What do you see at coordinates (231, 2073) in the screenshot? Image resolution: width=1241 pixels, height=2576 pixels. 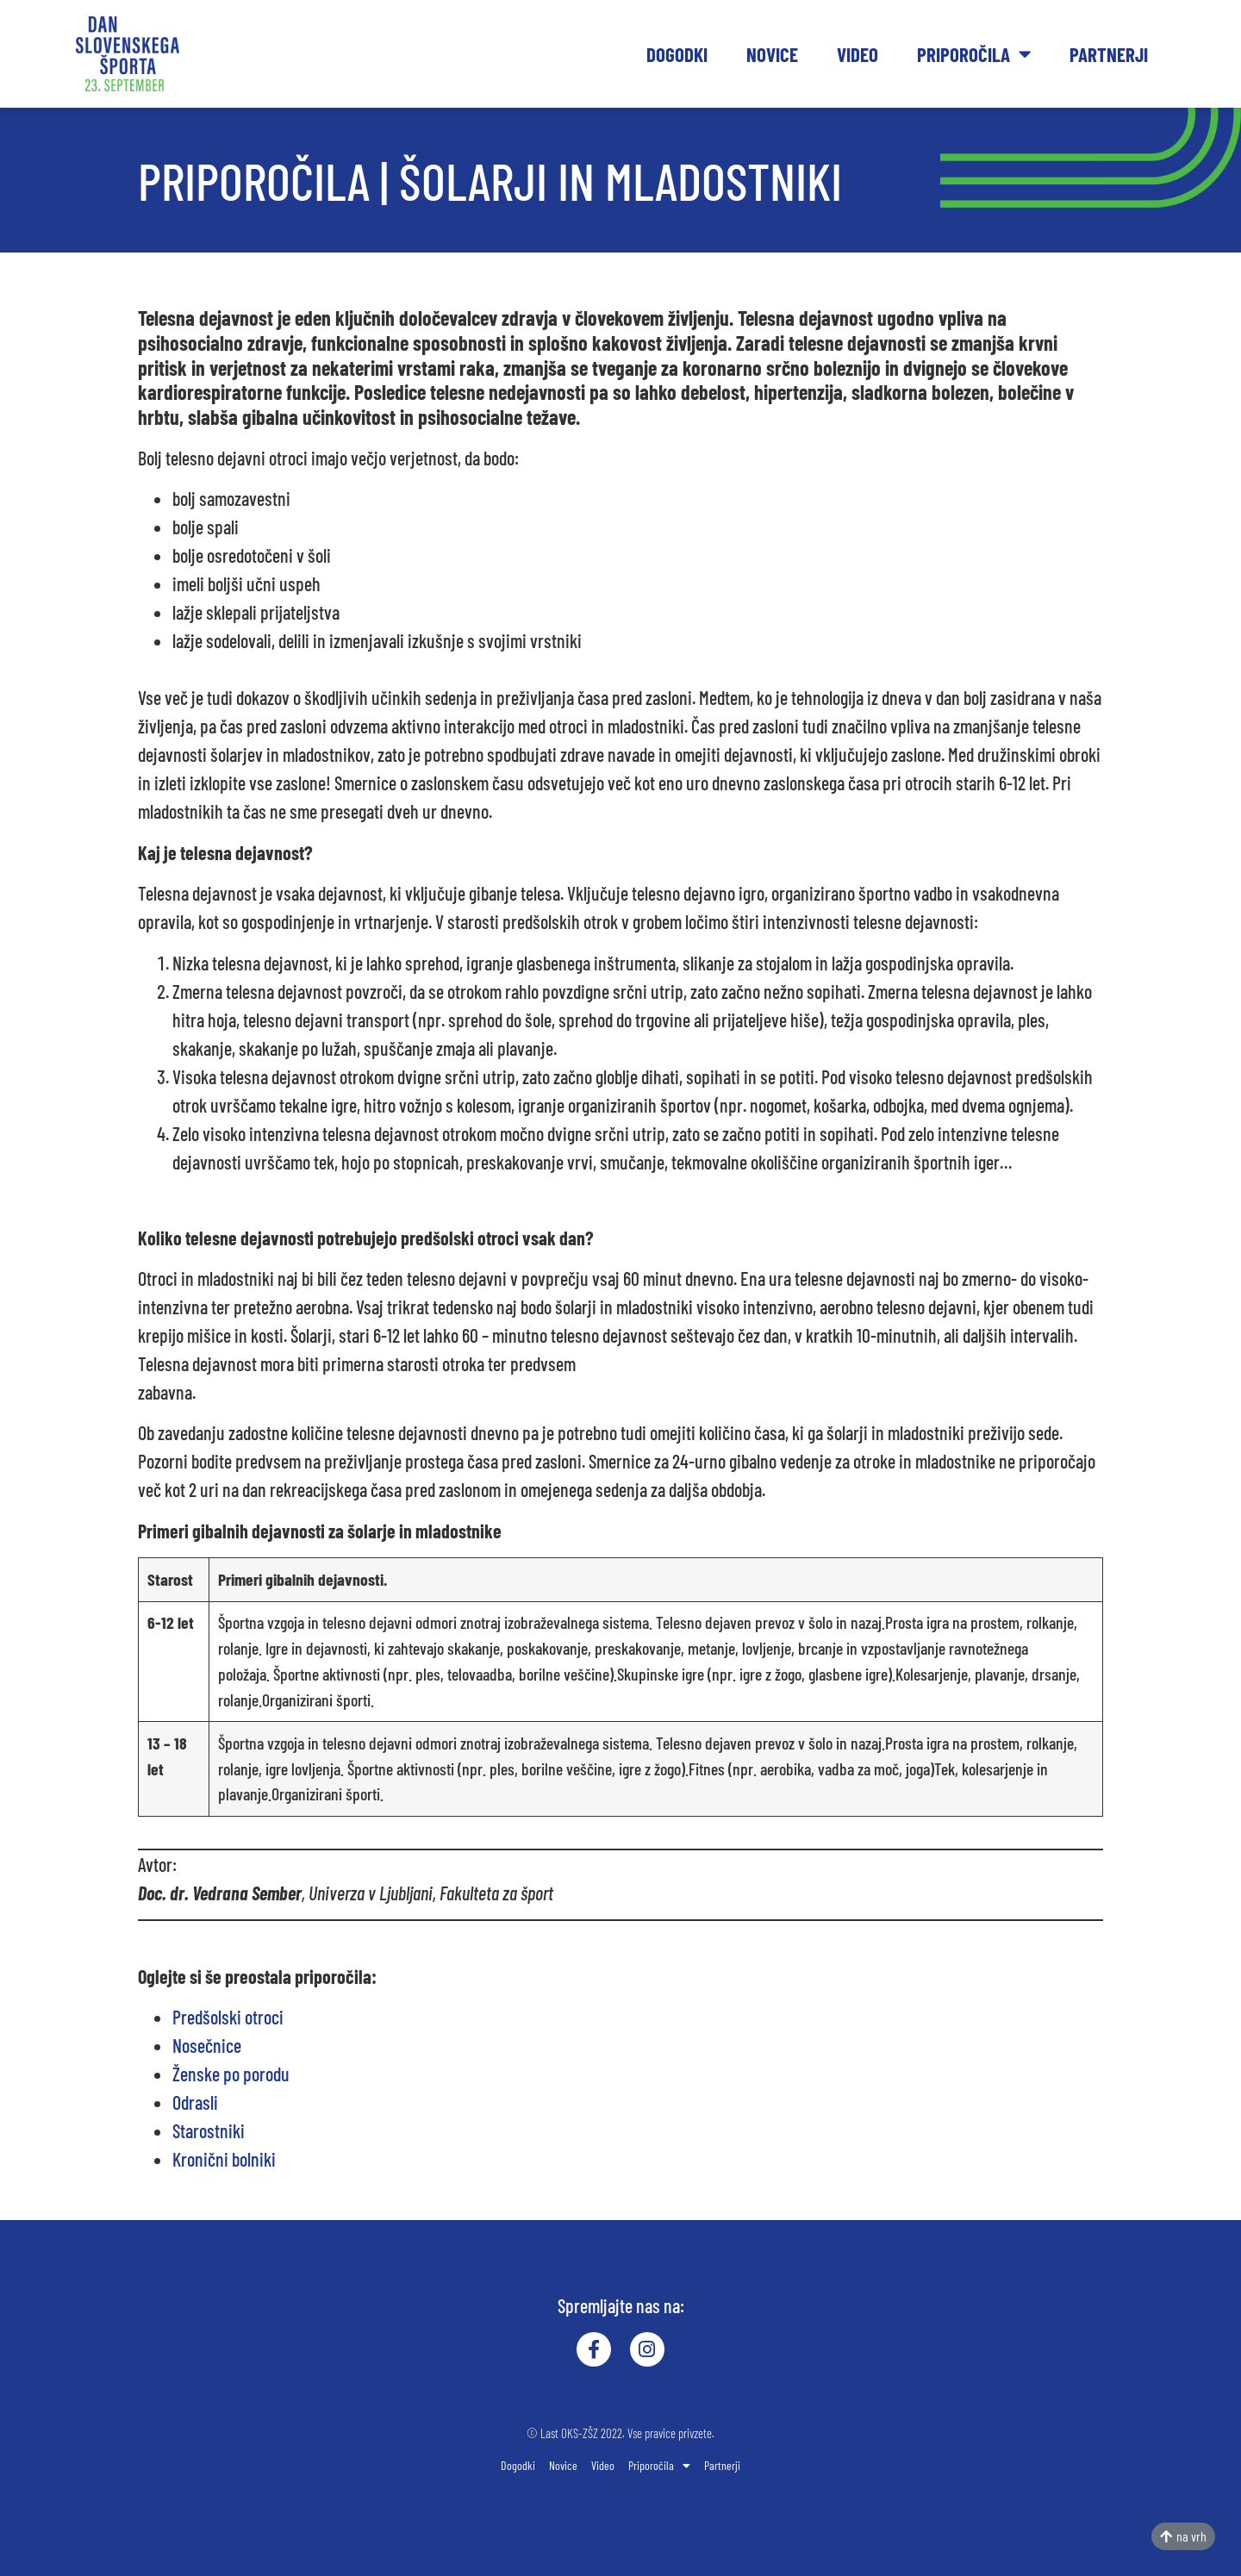 I see `Ženske po porodu` at bounding box center [231, 2073].